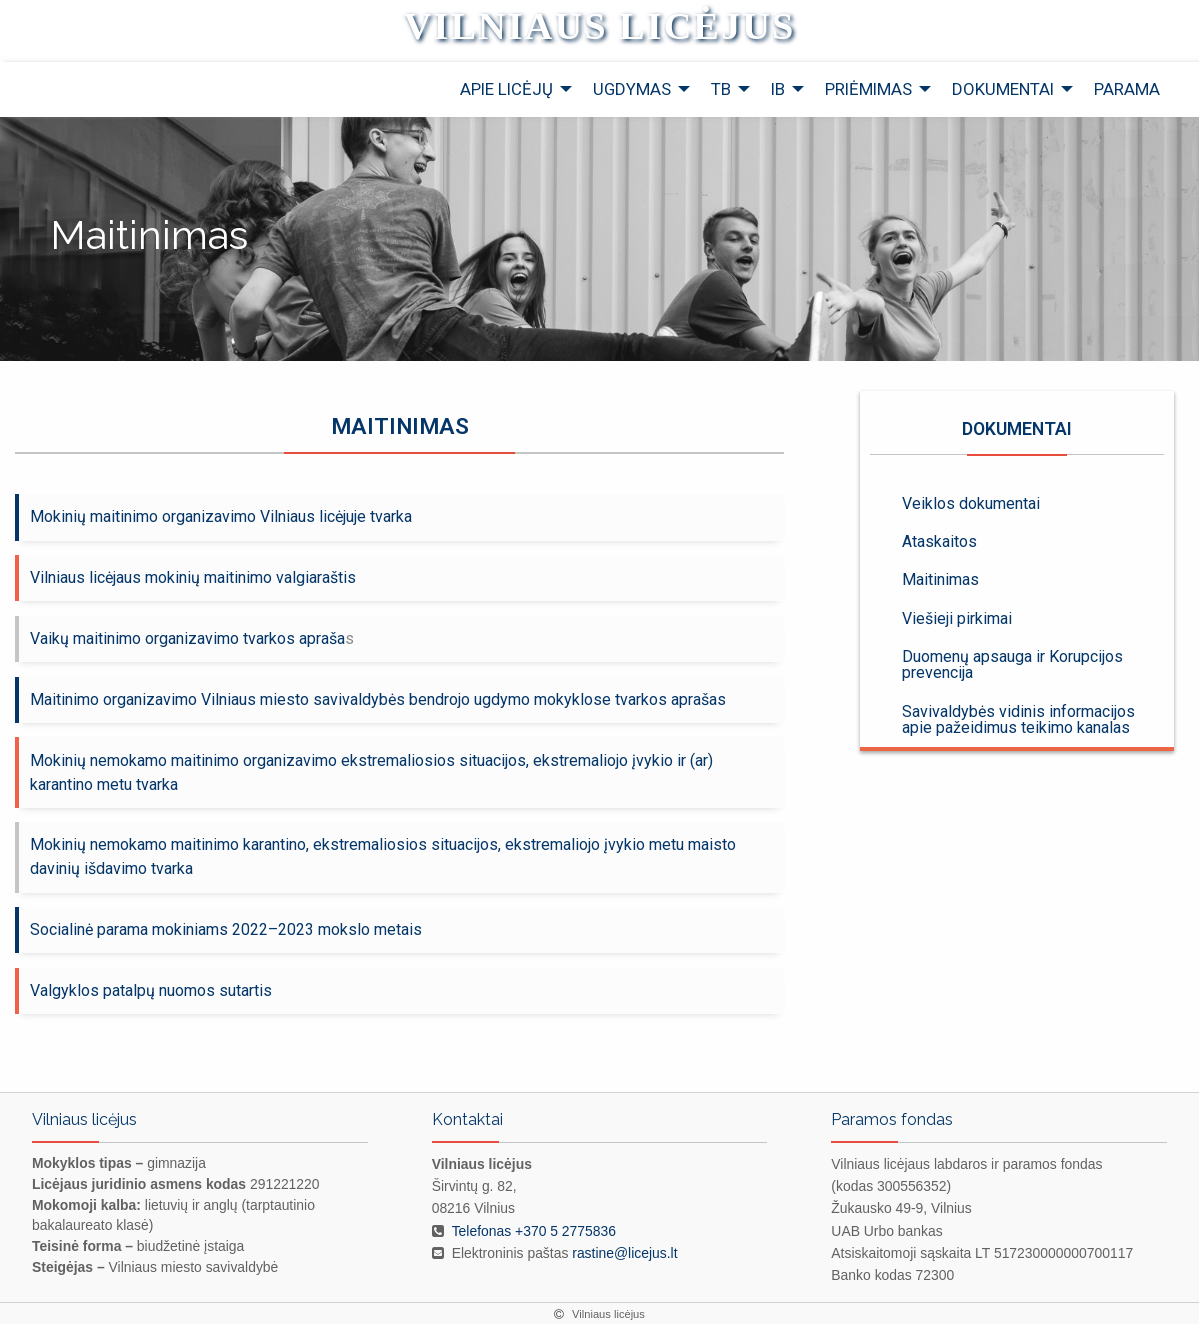  What do you see at coordinates (957, 618) in the screenshot?
I see `Viešieji pirkimai` at bounding box center [957, 618].